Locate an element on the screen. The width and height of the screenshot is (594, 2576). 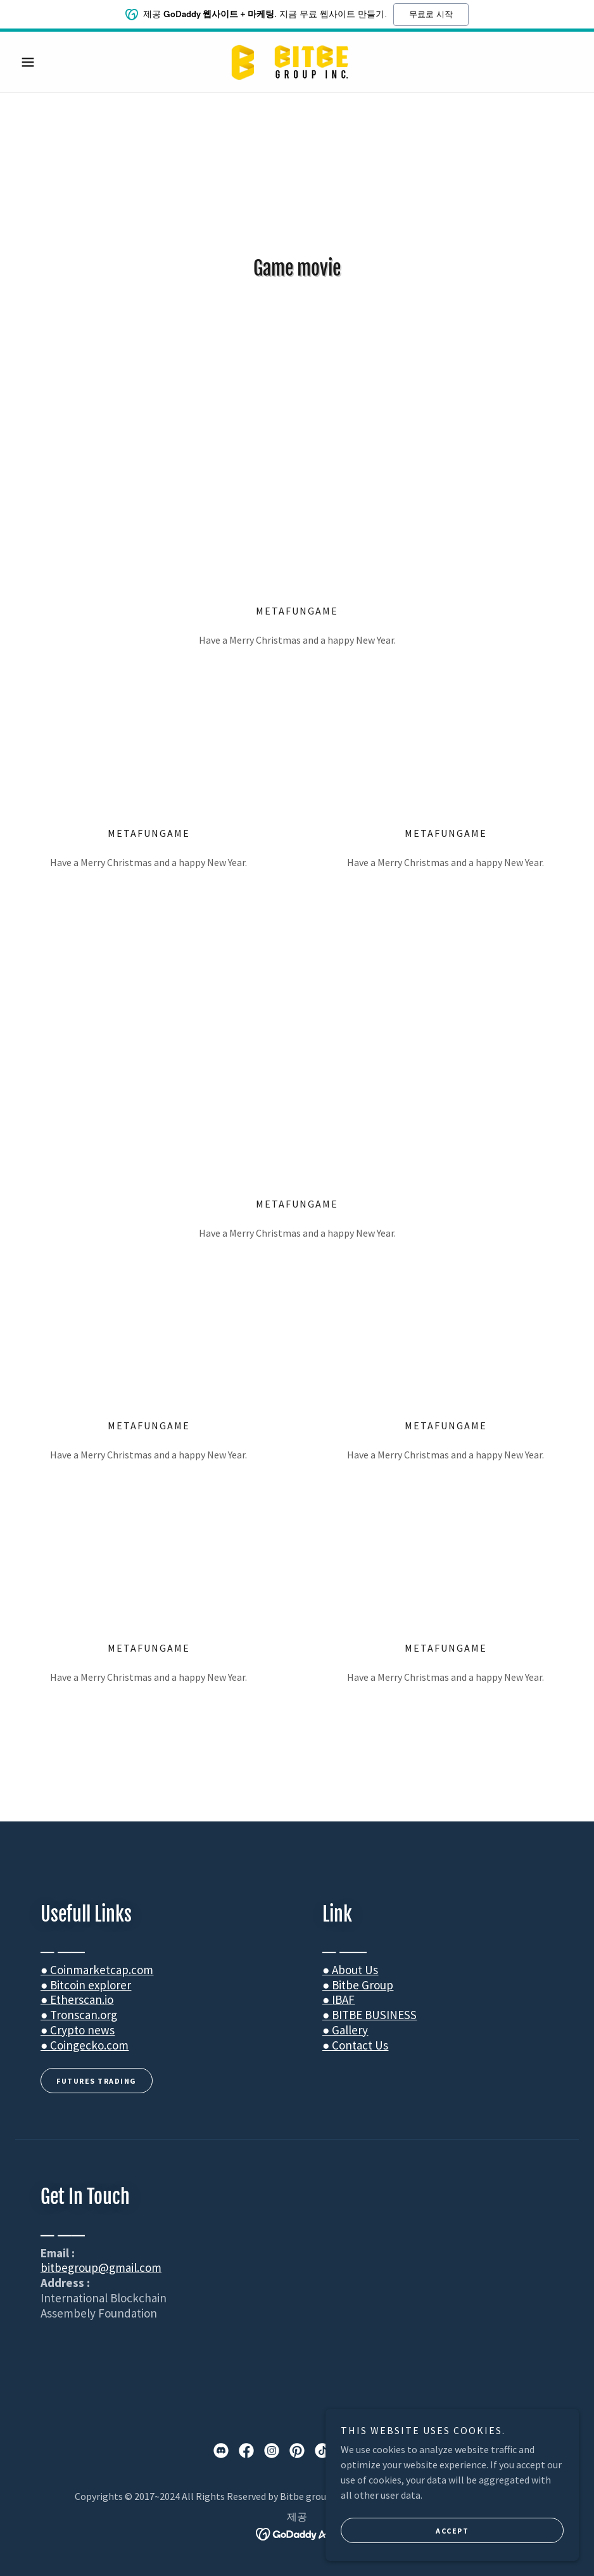
● Coingecko.com is located at coordinates (85, 2045).